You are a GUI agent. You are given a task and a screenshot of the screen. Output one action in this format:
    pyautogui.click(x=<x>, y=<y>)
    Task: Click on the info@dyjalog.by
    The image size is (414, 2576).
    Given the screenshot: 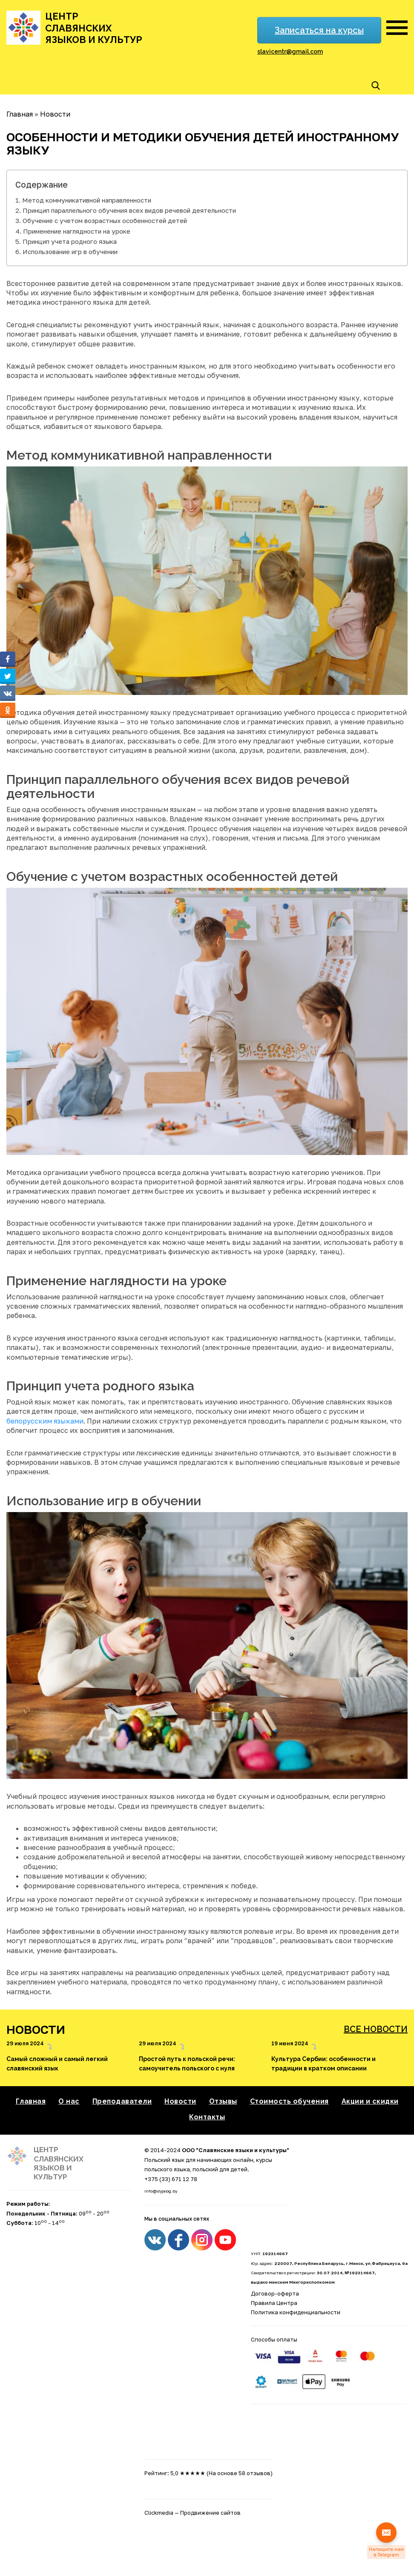 What is the action you would take?
    pyautogui.click(x=160, y=2190)
    